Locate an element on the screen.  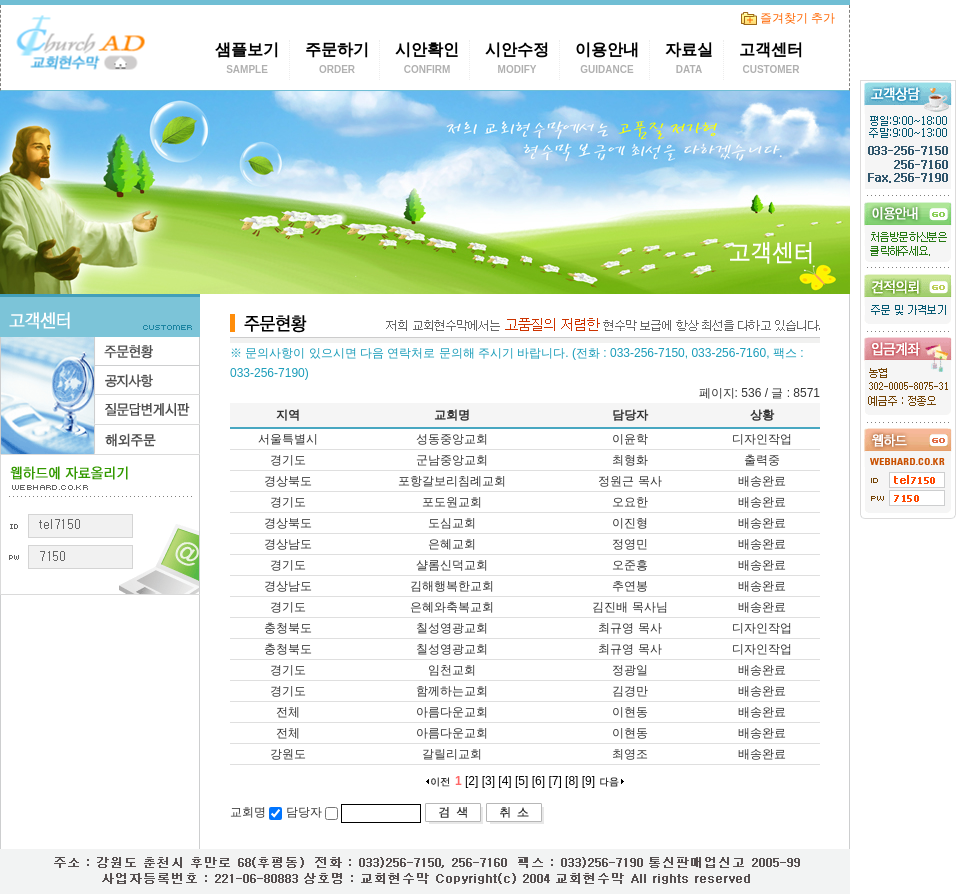
시안확인 is located at coordinates (427, 60).